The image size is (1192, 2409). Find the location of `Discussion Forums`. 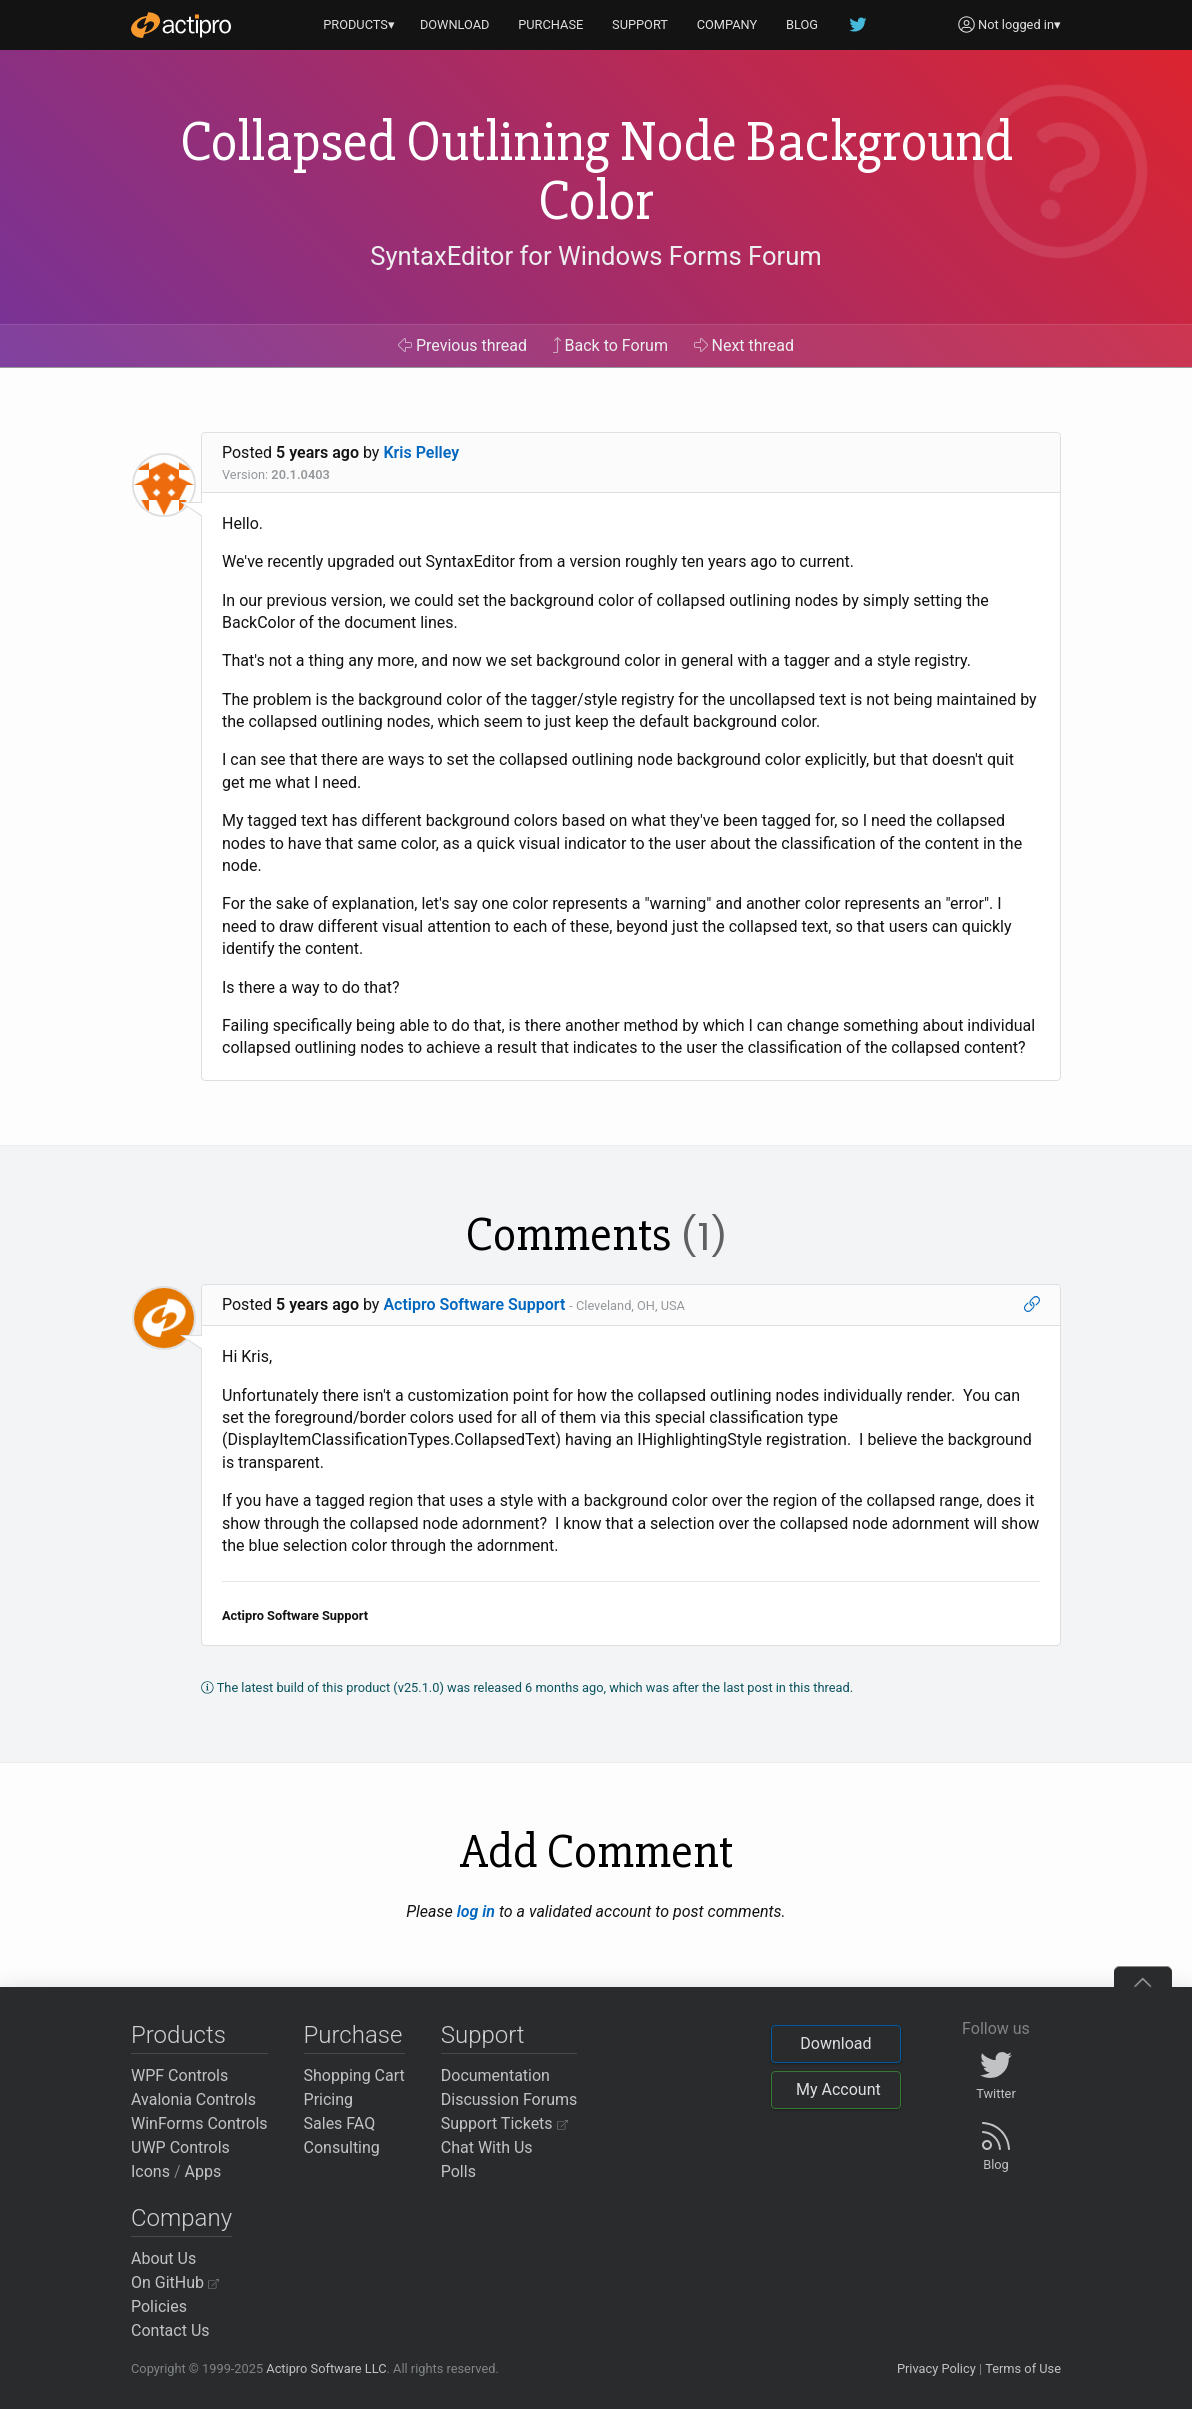

Discussion Forums is located at coordinates (509, 2099).